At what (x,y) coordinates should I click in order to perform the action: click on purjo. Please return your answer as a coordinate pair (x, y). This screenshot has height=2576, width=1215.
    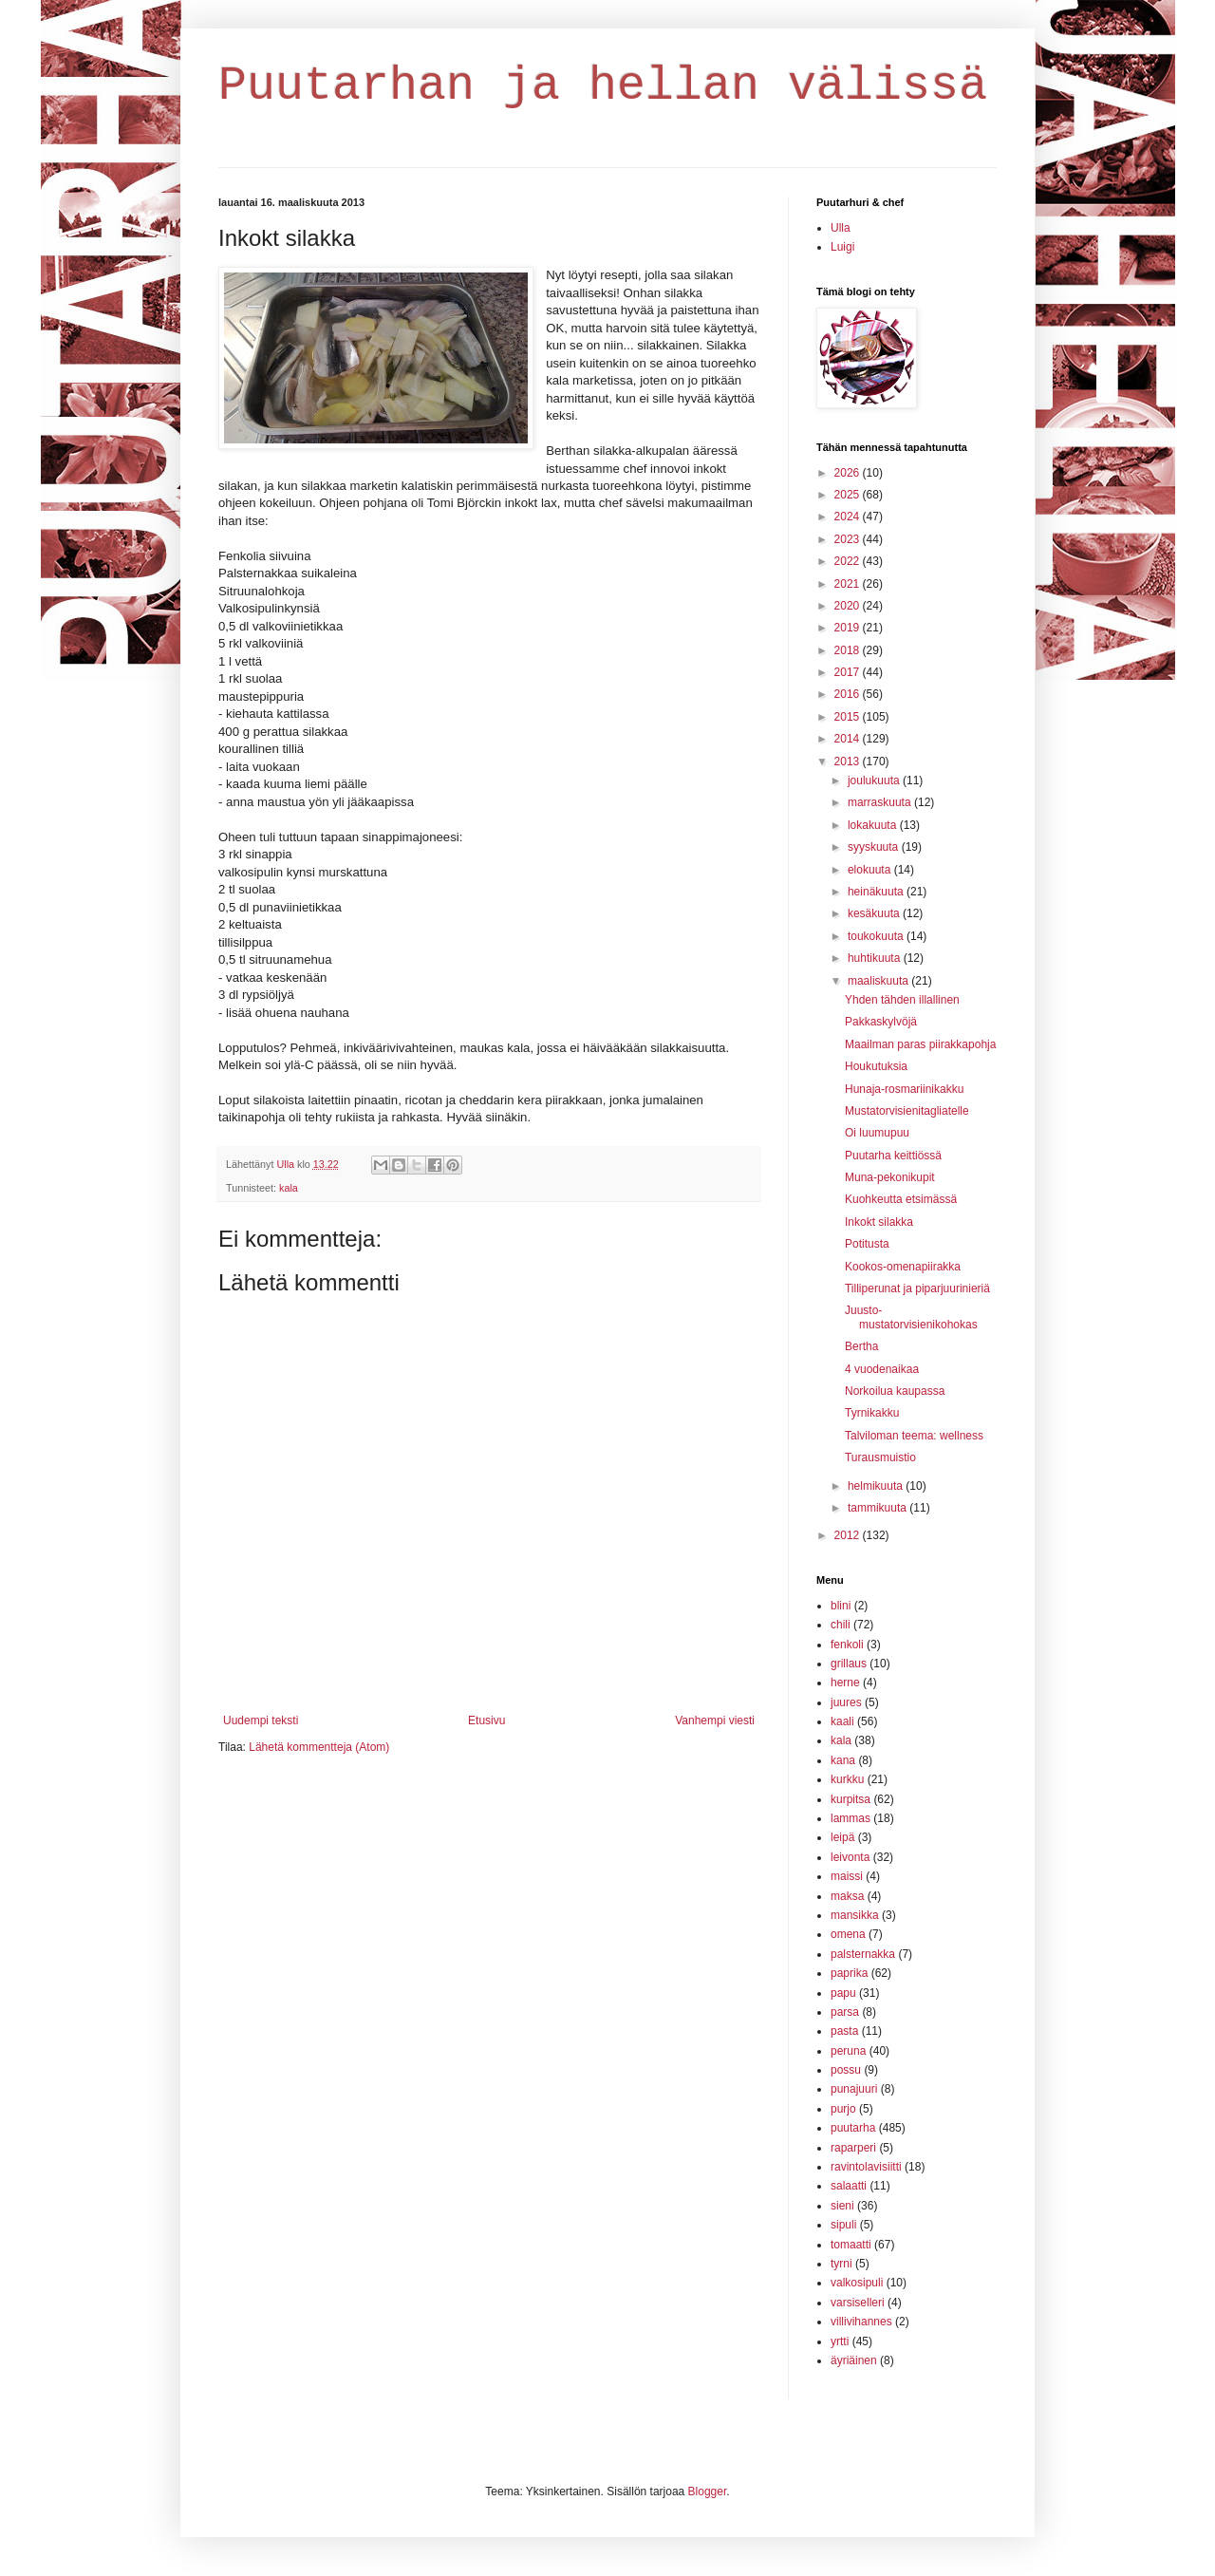
    Looking at the image, I should click on (843, 2108).